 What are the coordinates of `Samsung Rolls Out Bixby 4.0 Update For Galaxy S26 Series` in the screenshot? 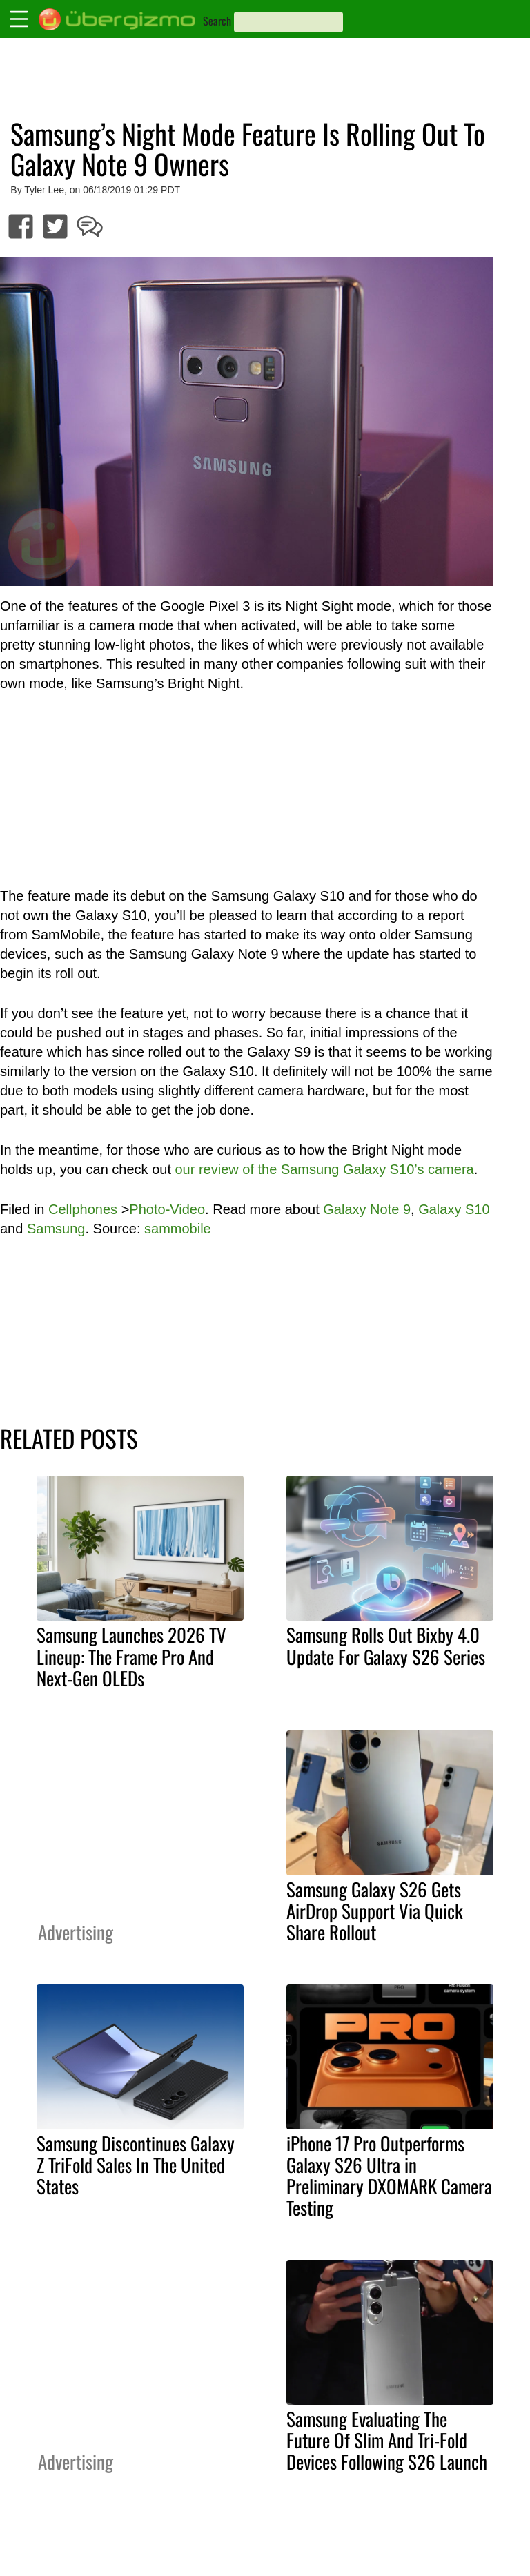 It's located at (385, 1645).